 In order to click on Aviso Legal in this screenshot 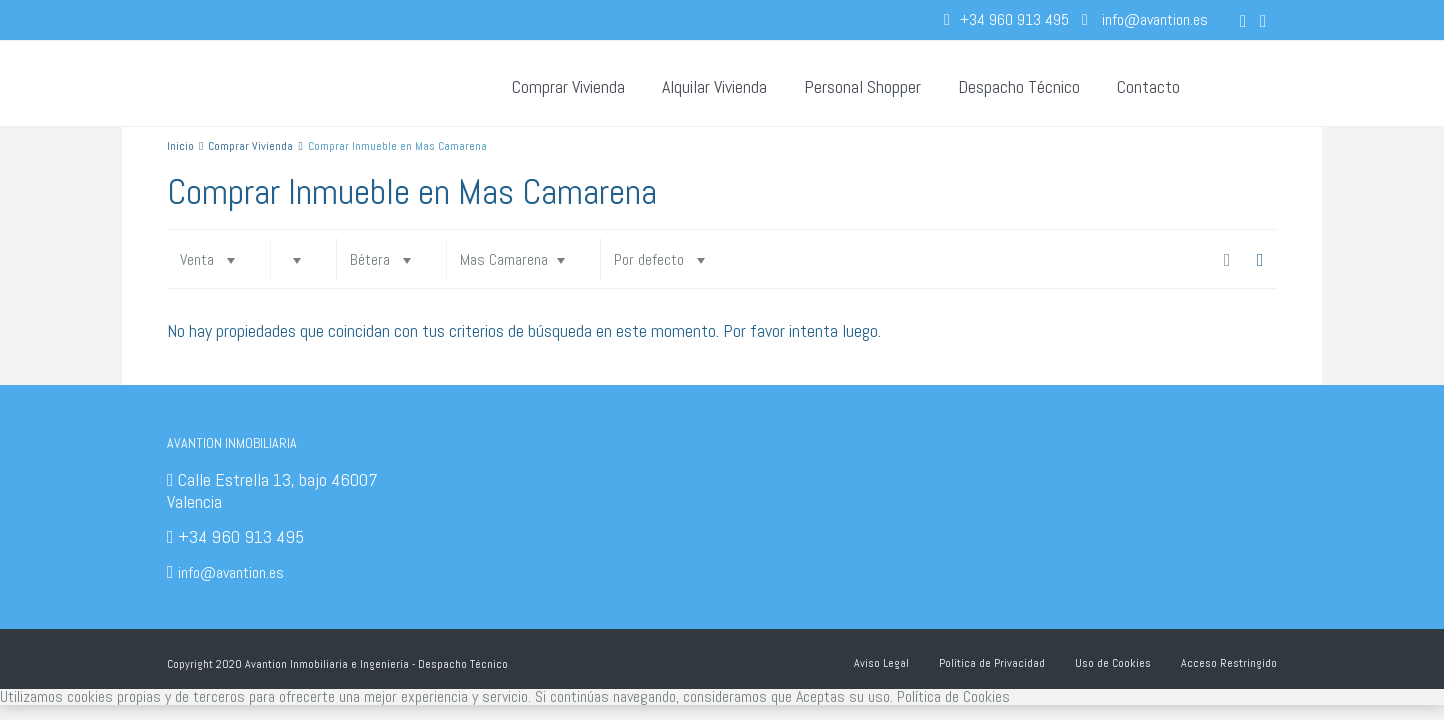, I will do `click(881, 663)`.